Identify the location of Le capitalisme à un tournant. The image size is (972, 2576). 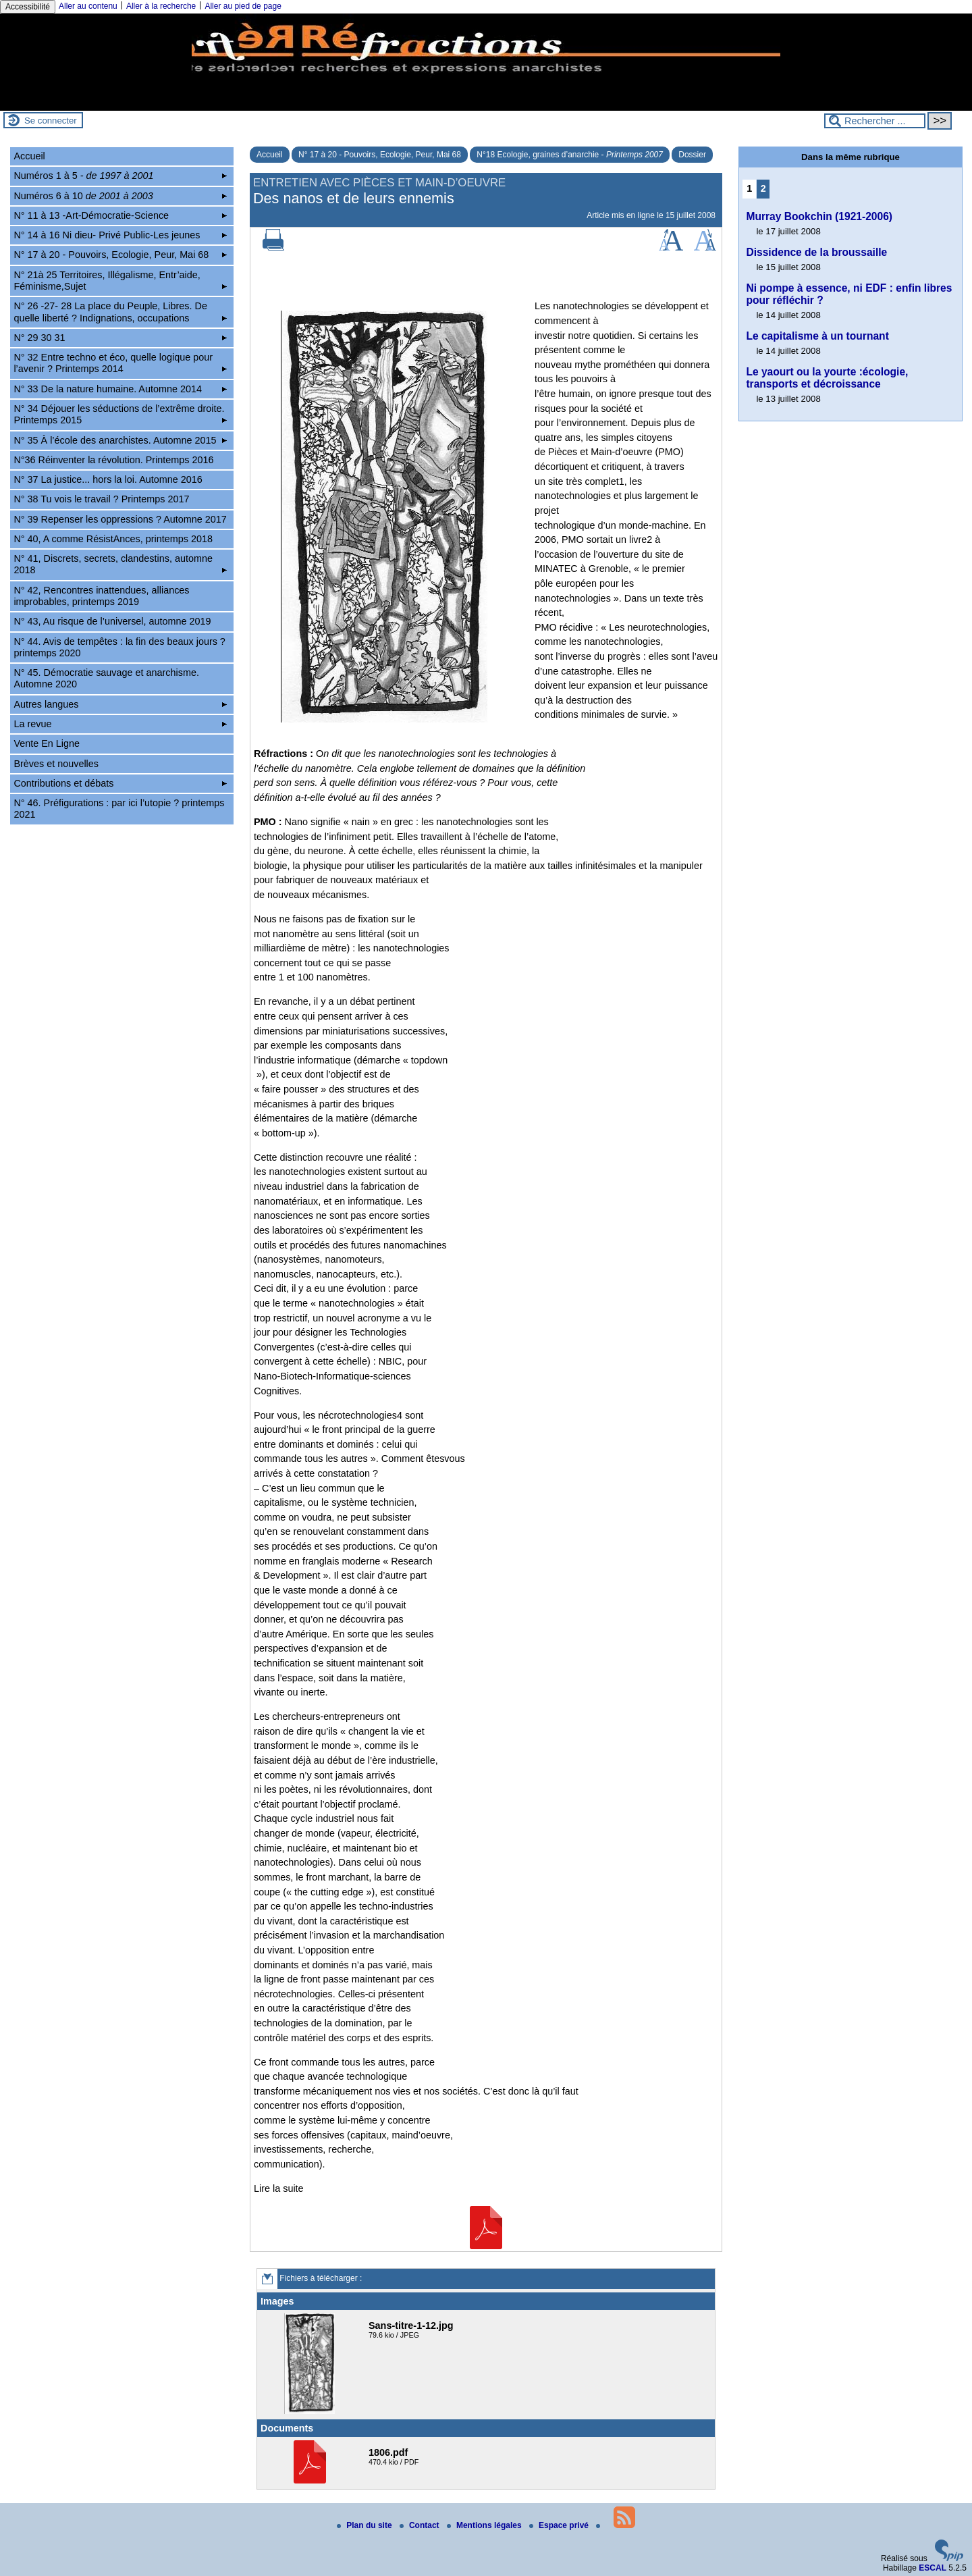
(817, 336).